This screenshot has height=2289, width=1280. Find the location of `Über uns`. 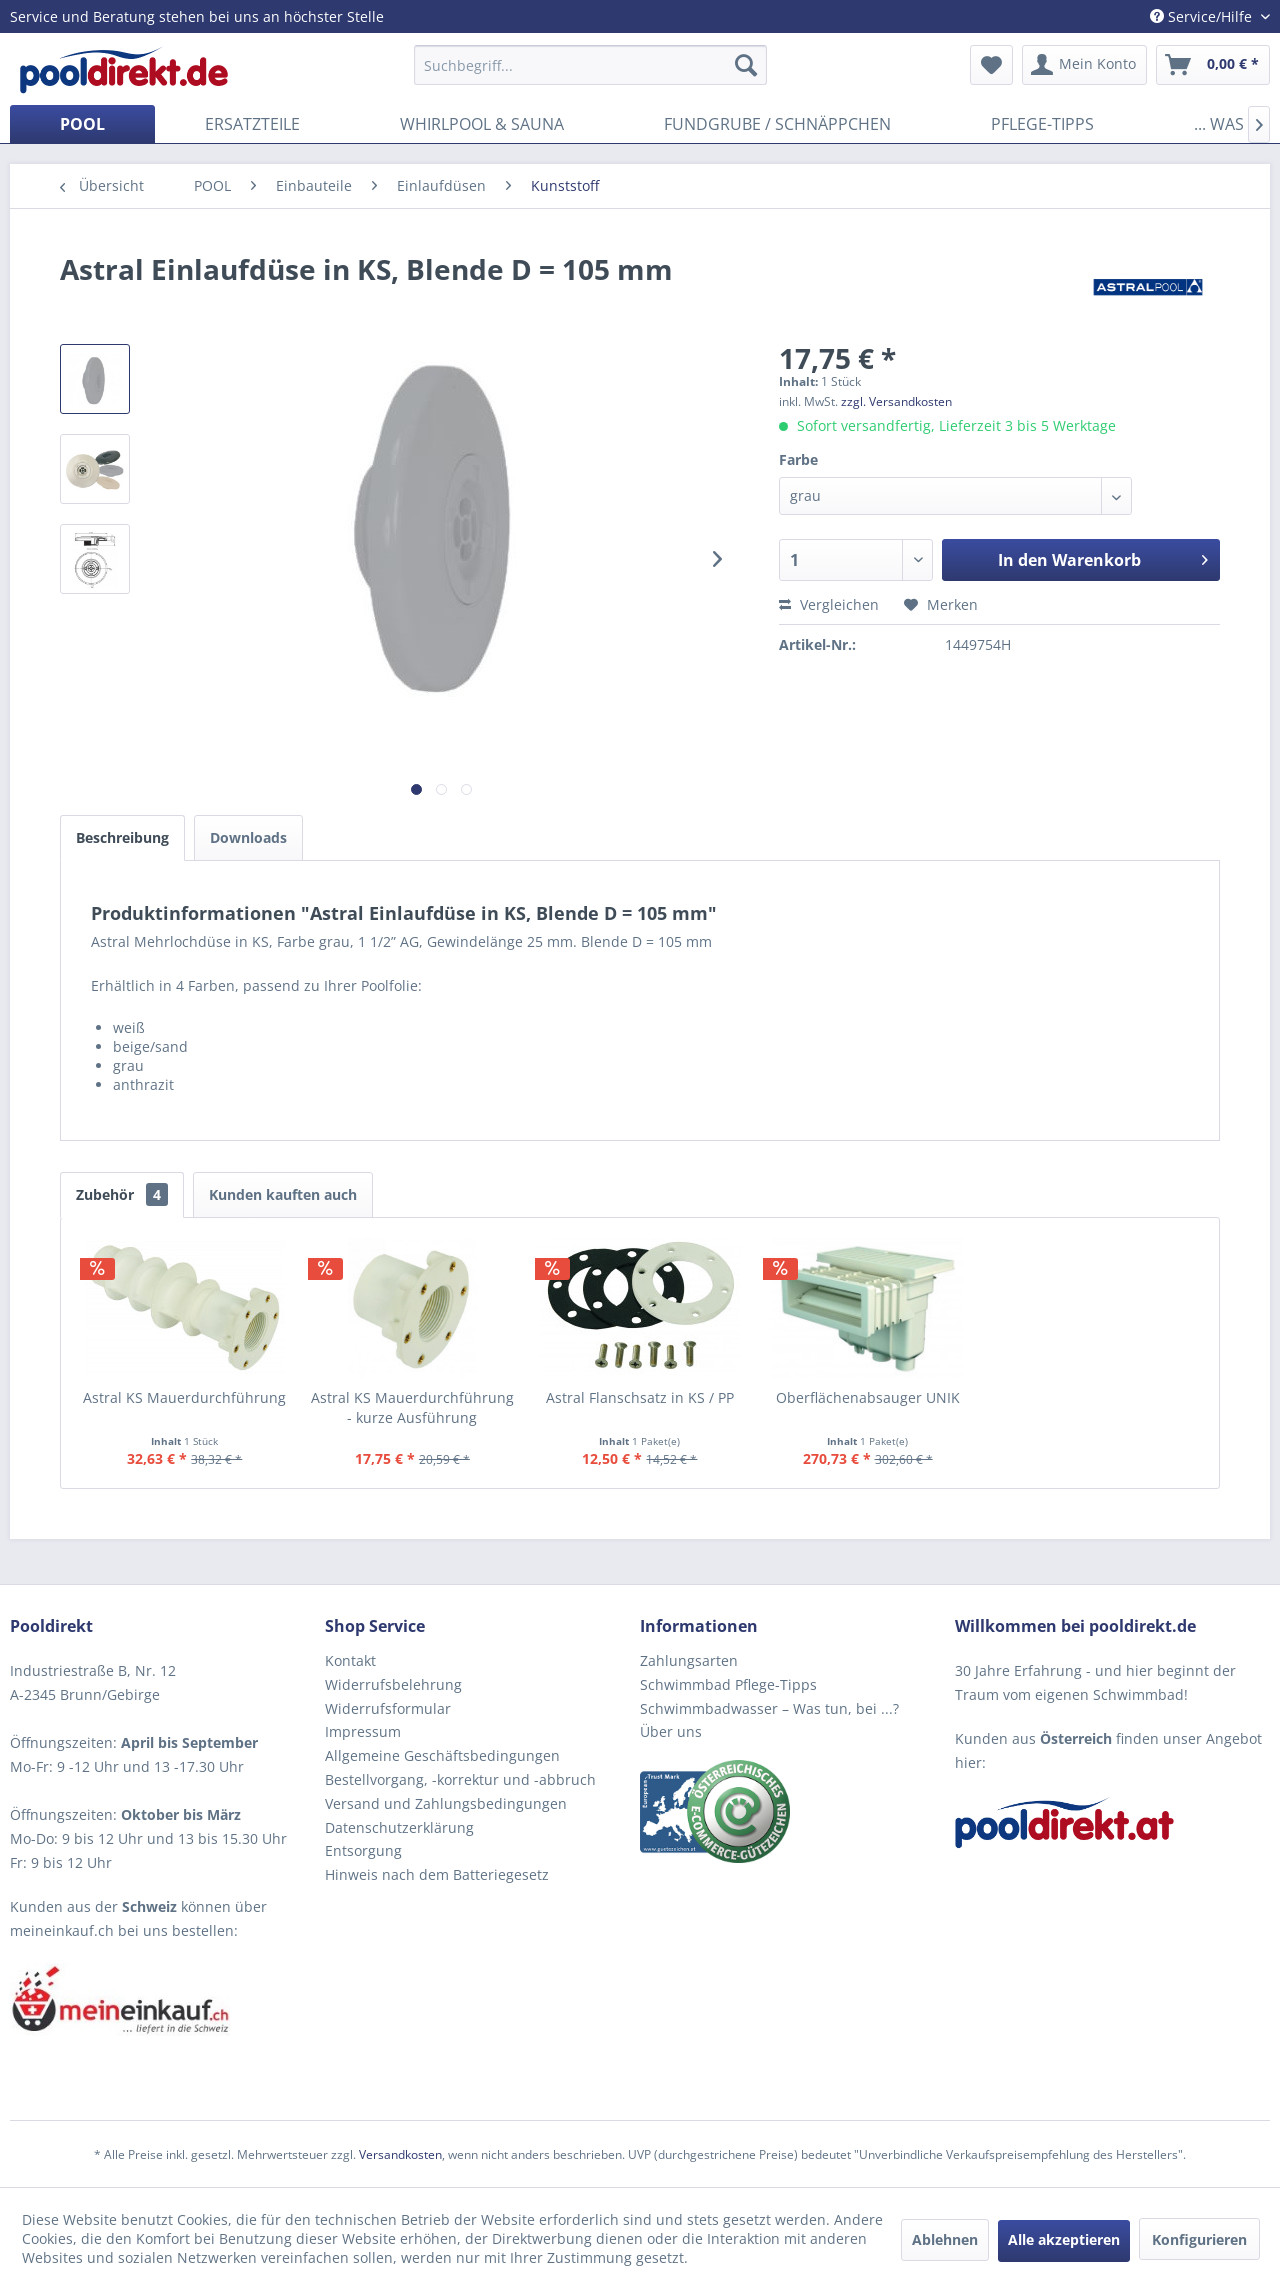

Über uns is located at coordinates (671, 1731).